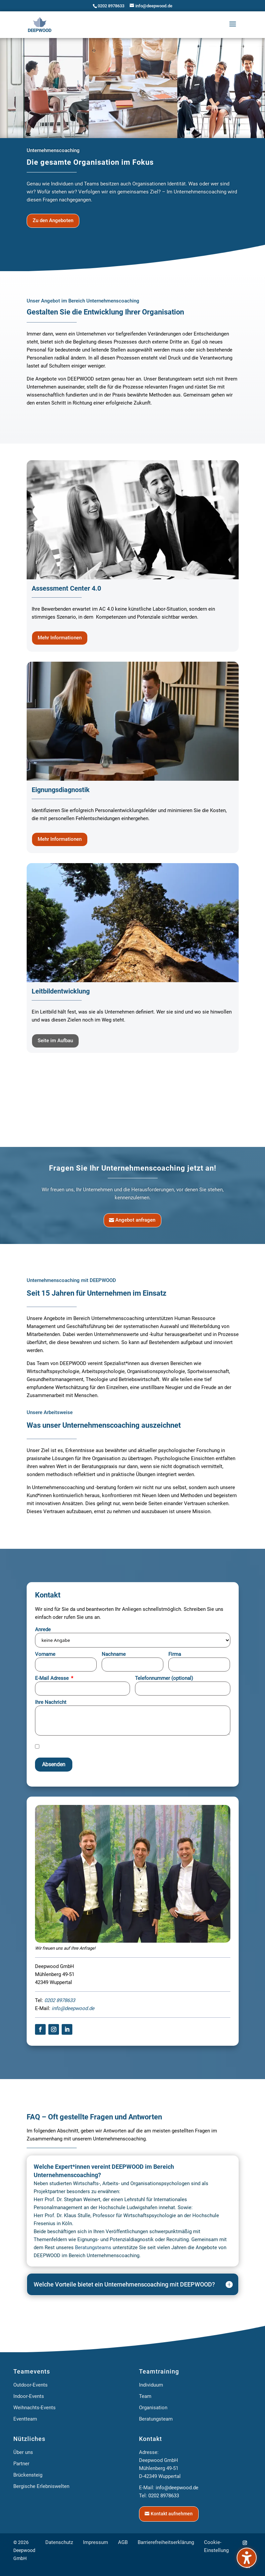 This screenshot has height=2576, width=265. Describe the element at coordinates (41, 2556) in the screenshot. I see `Bergische Erlebniswelten` at that location.